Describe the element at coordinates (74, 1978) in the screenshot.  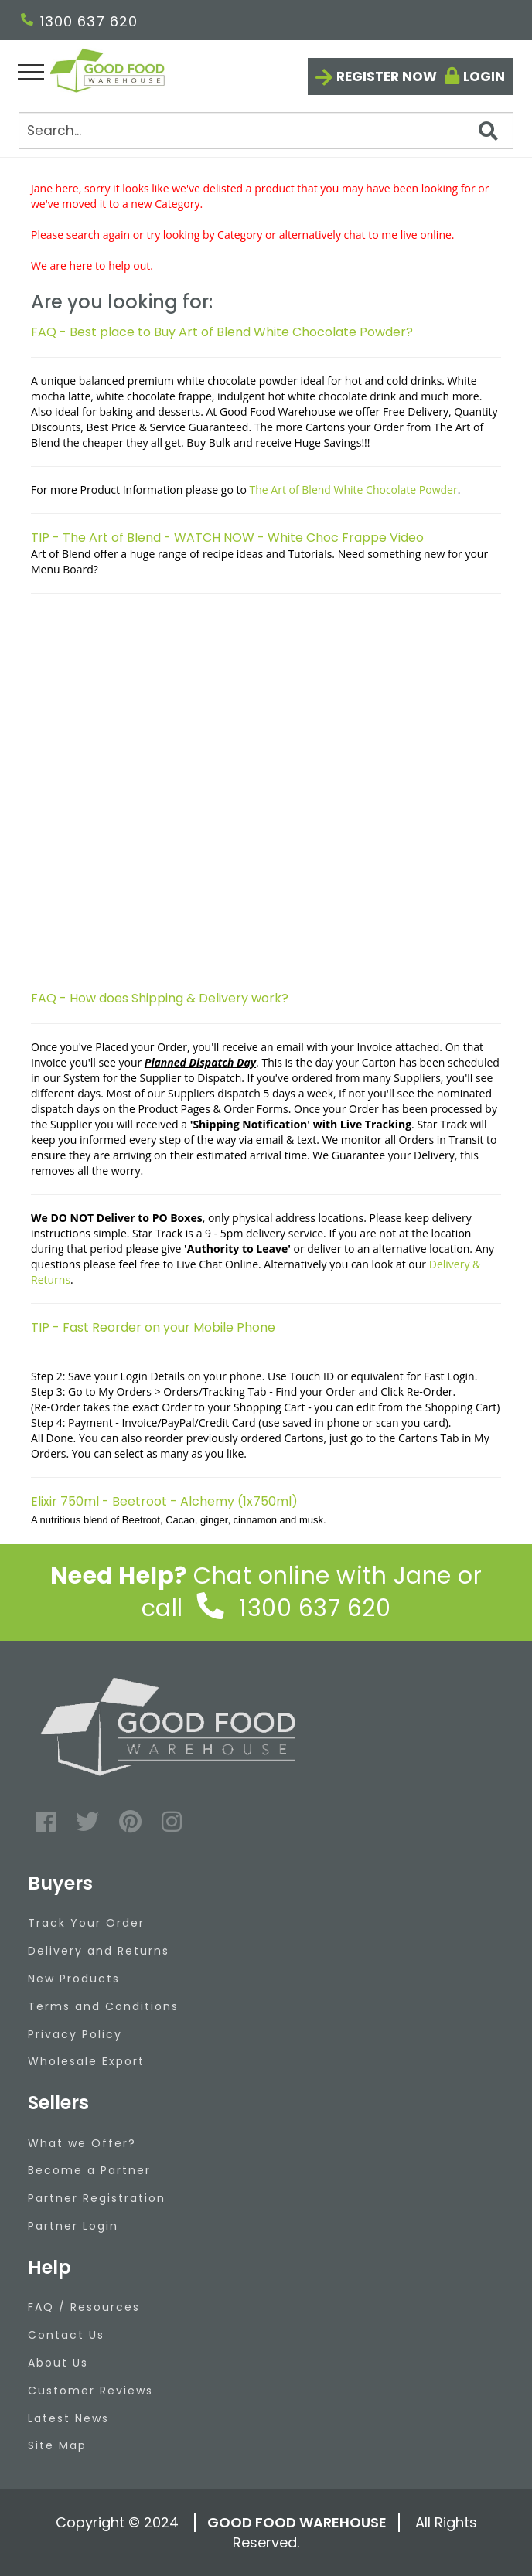
I see `New Products` at that location.